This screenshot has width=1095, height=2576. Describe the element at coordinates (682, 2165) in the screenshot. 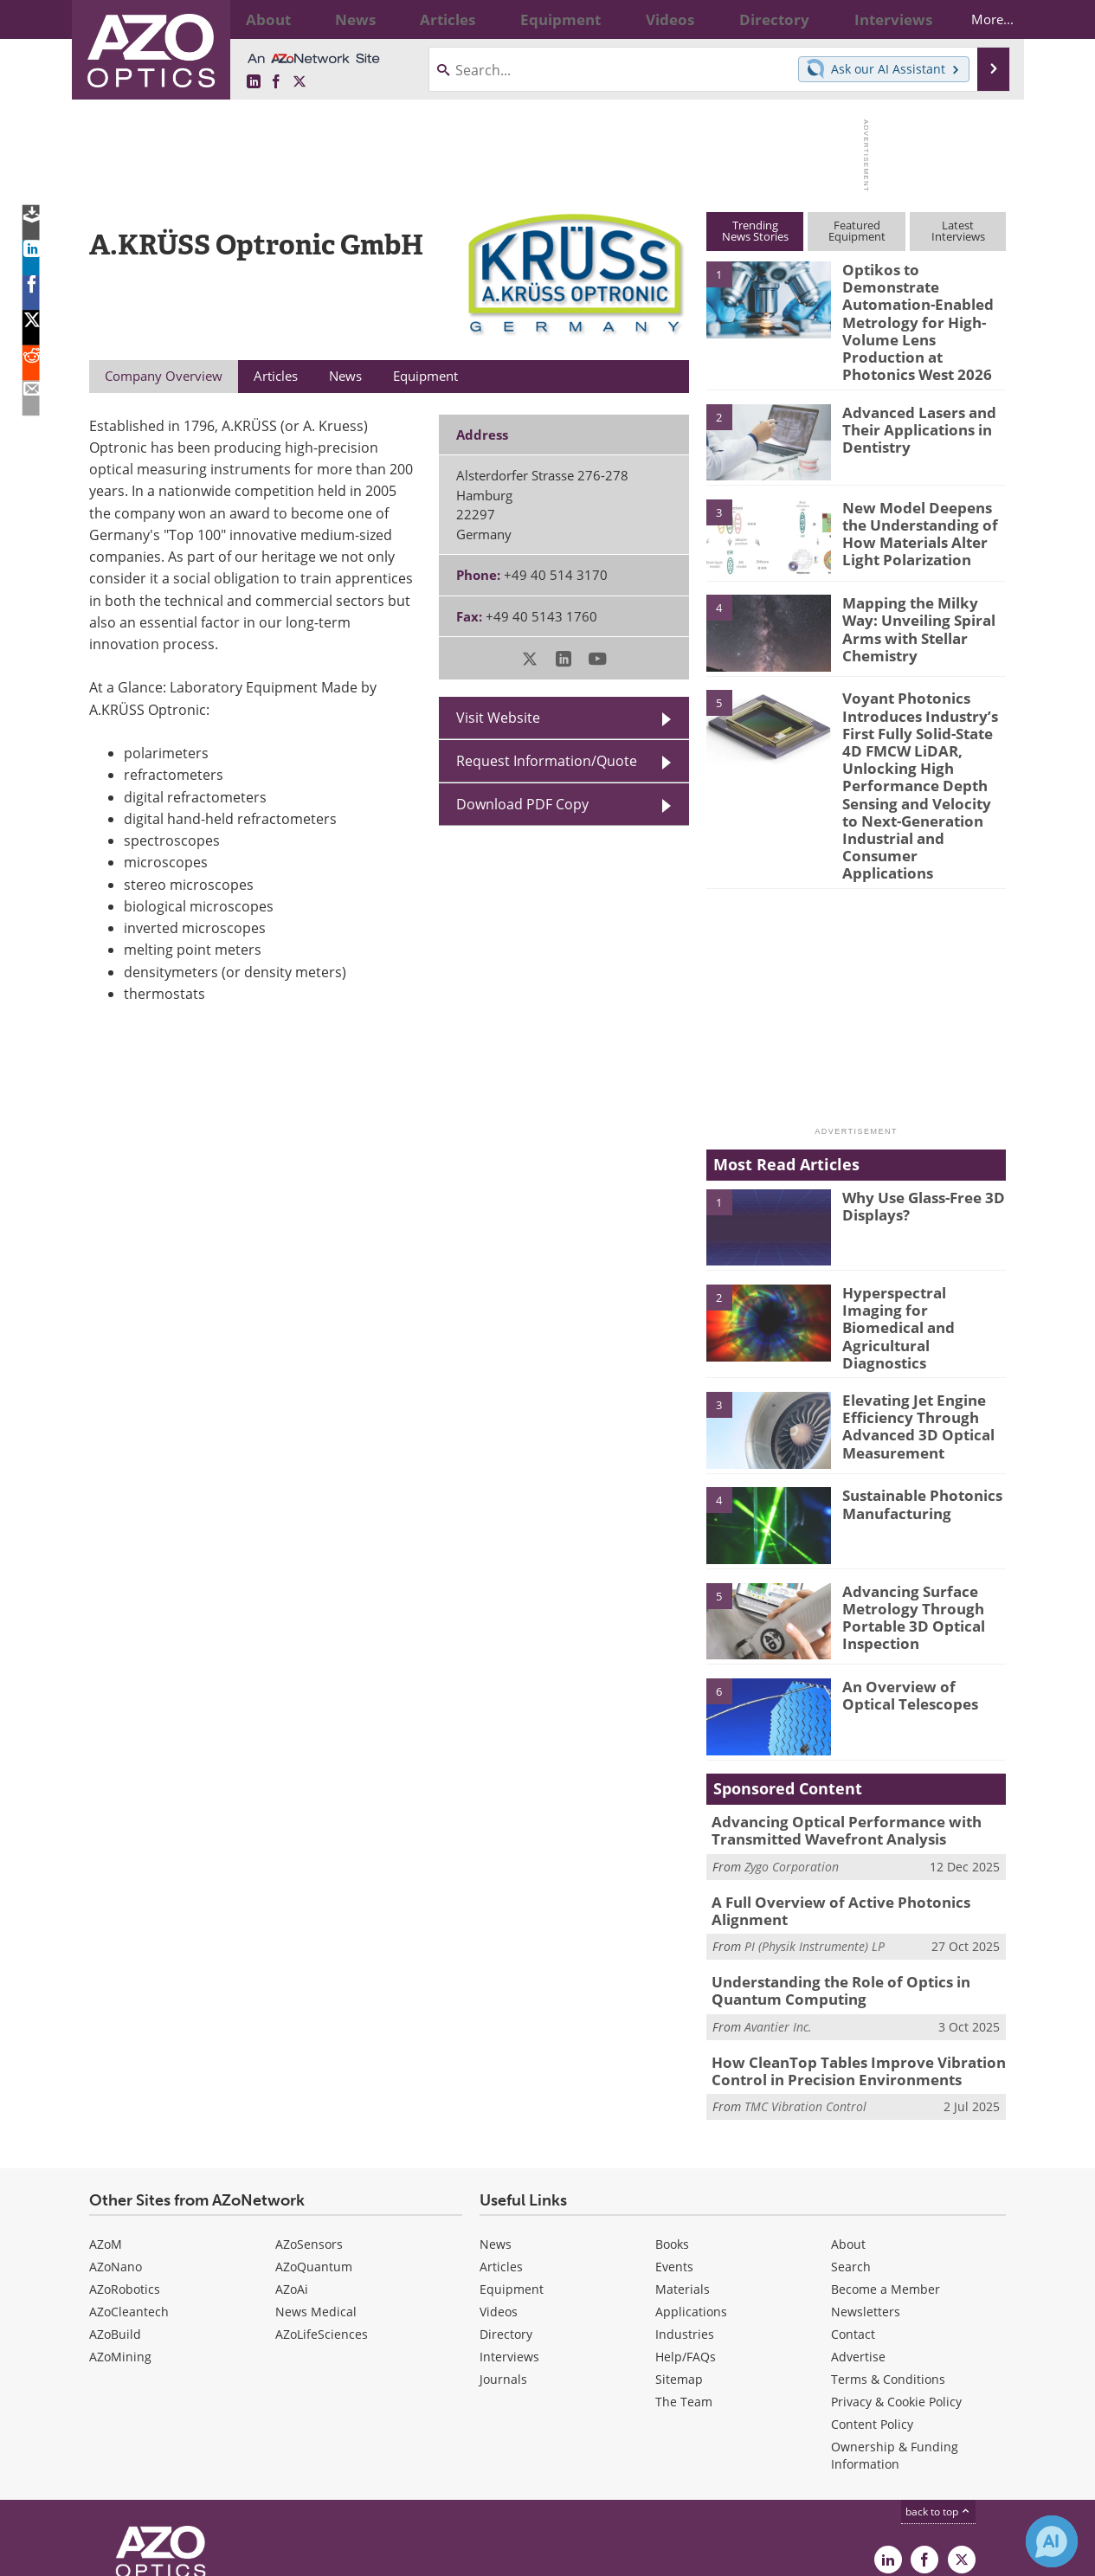

I see `Materials` at that location.